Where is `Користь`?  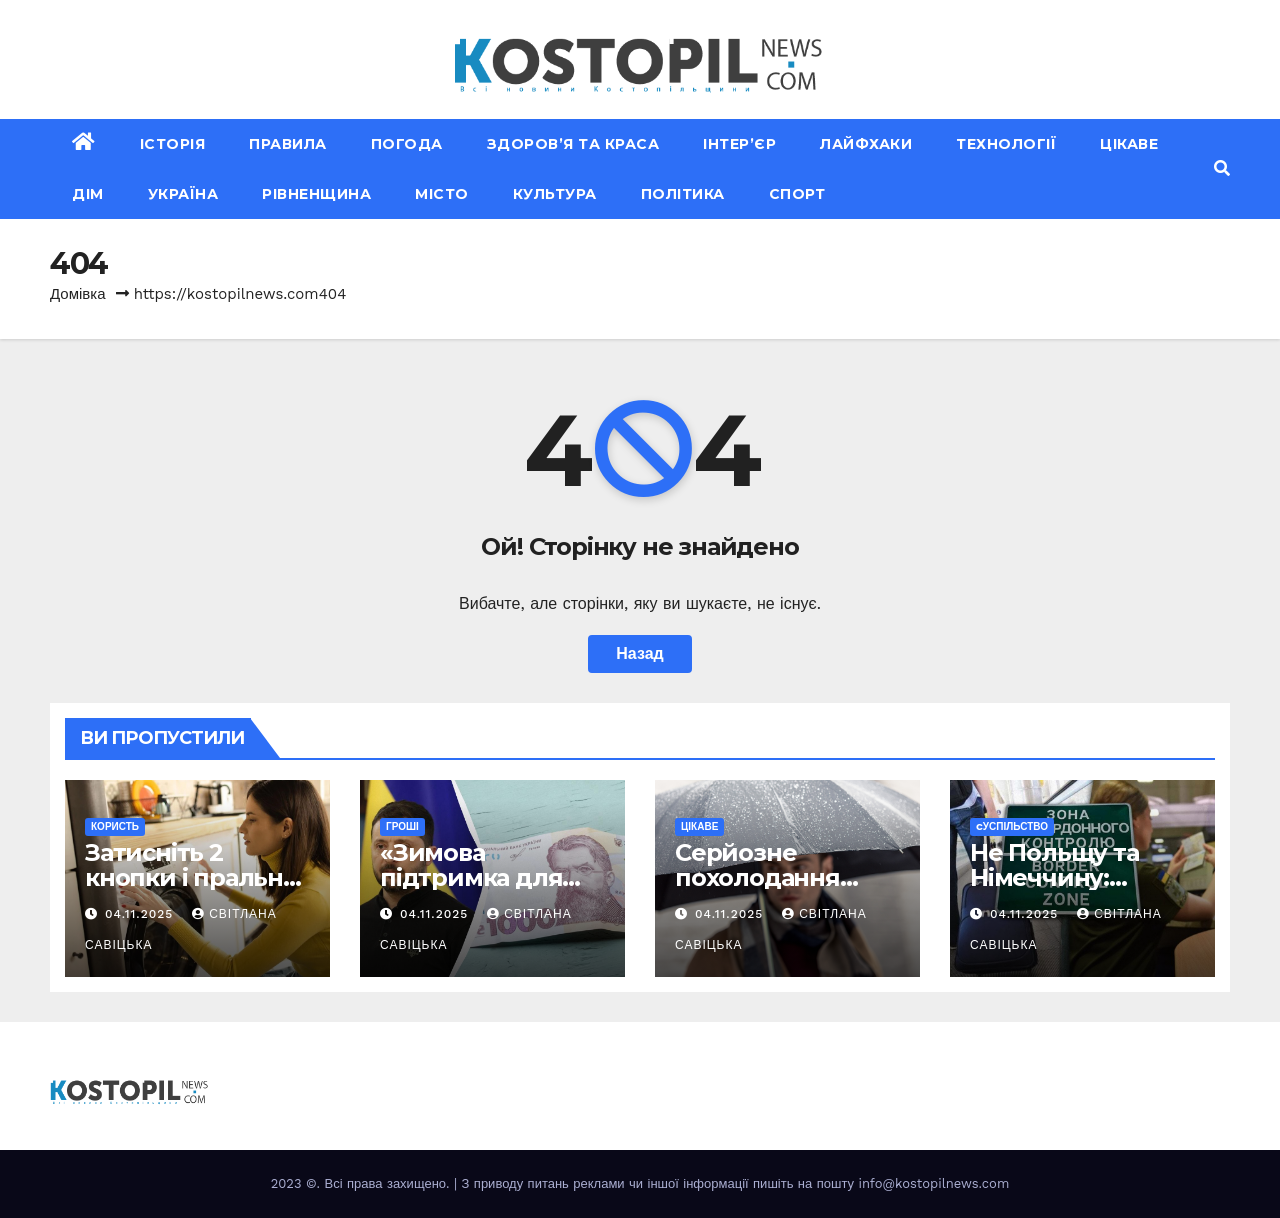
Користь is located at coordinates (115, 826).